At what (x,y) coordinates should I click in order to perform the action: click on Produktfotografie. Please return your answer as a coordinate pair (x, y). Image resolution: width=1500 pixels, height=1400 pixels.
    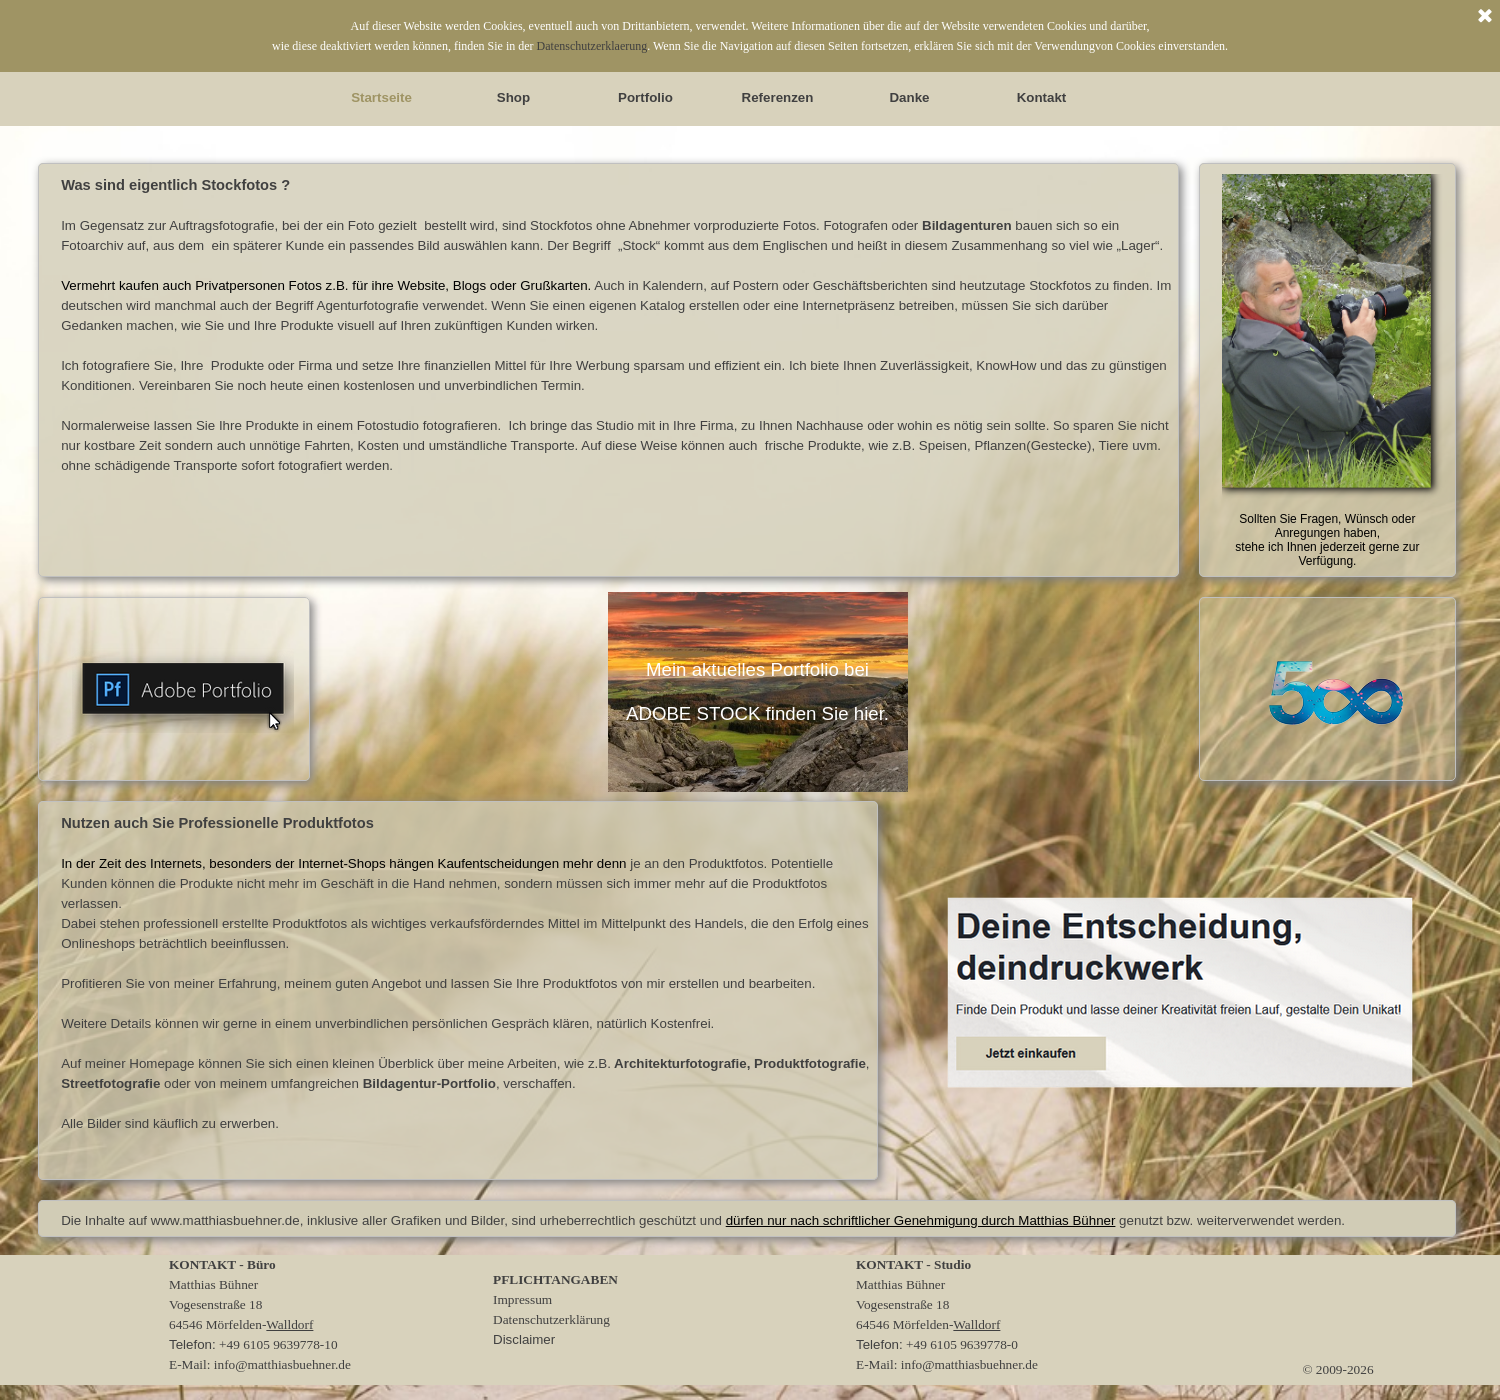
    Looking at the image, I should click on (810, 1063).